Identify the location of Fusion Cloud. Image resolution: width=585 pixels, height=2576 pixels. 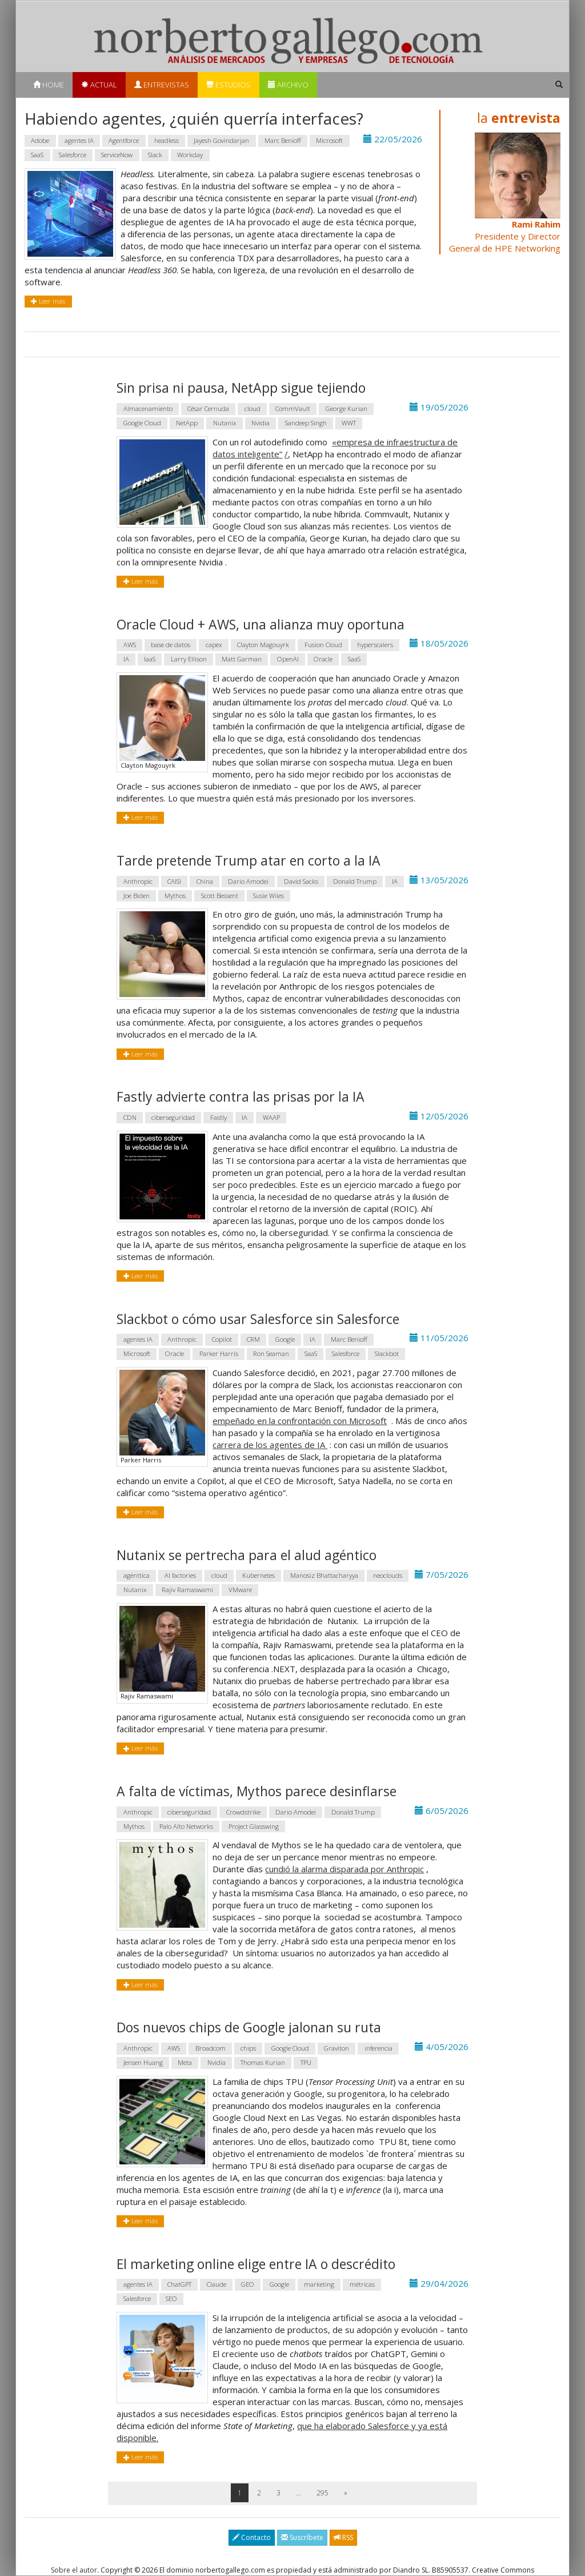
(323, 644).